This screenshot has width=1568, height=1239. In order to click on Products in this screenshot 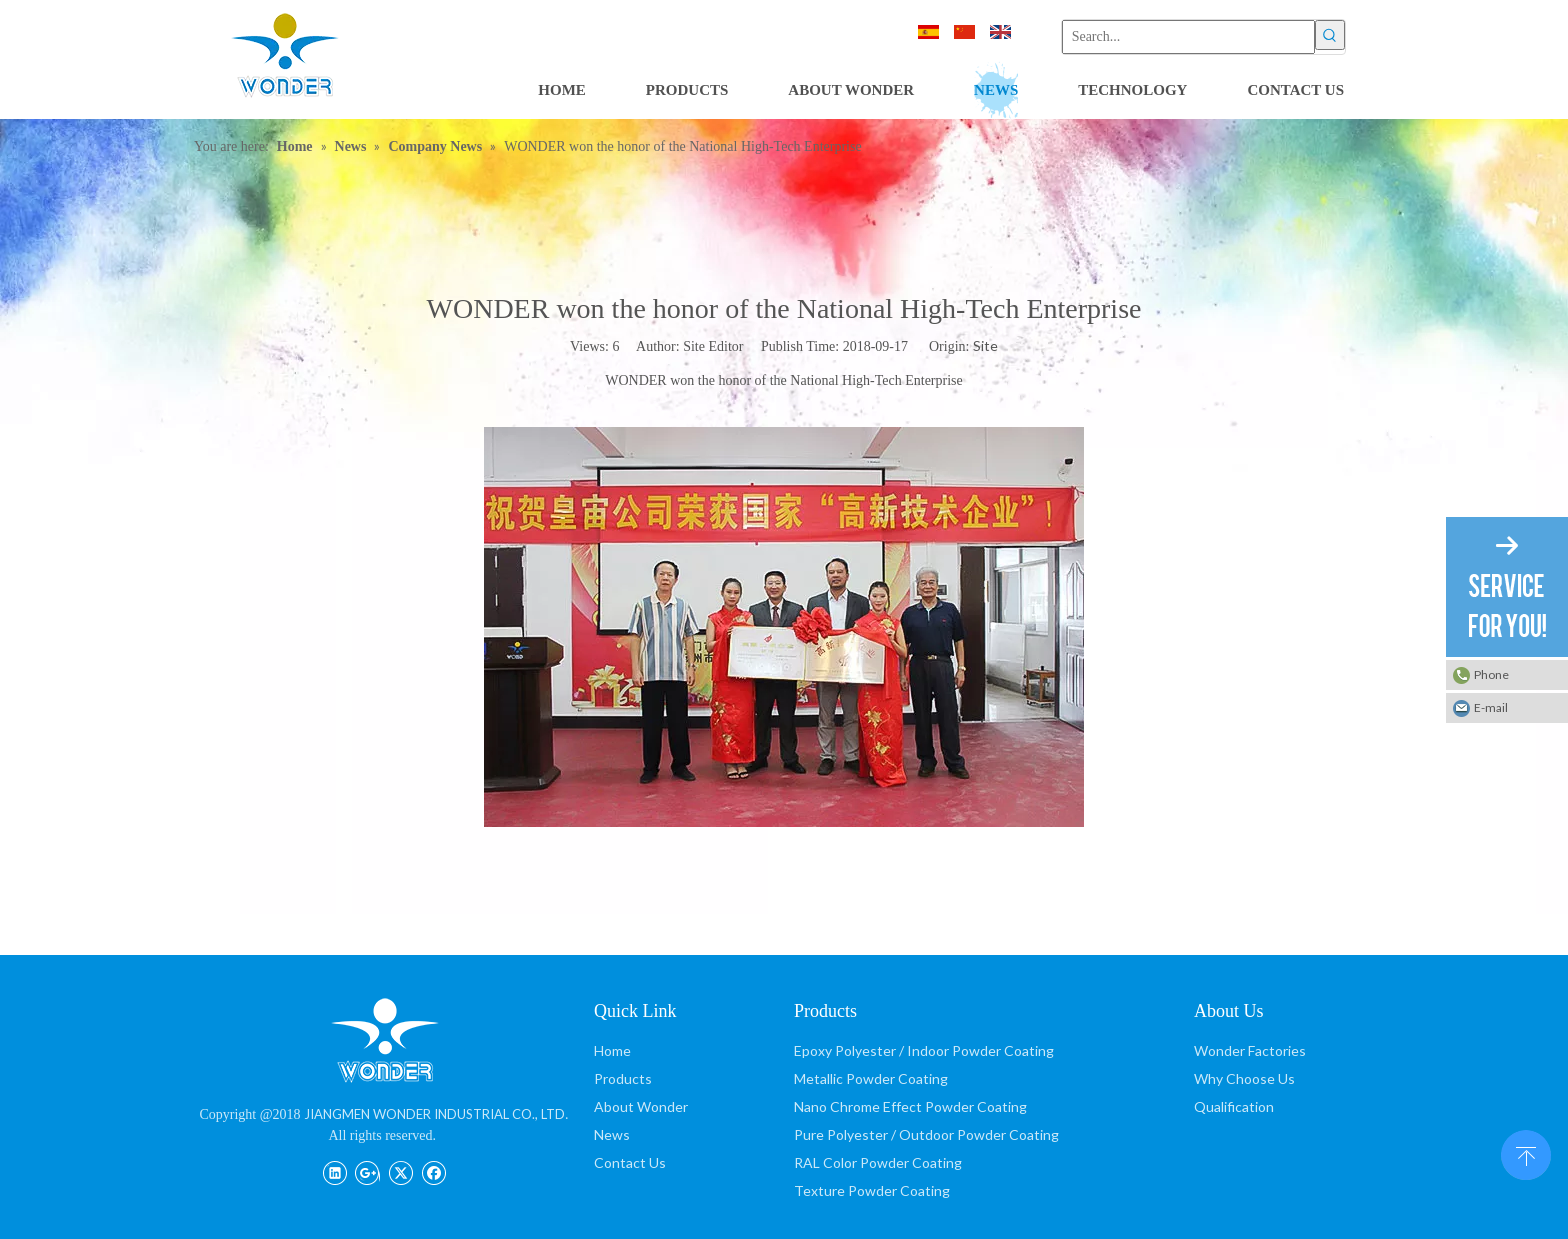, I will do `click(623, 1078)`.